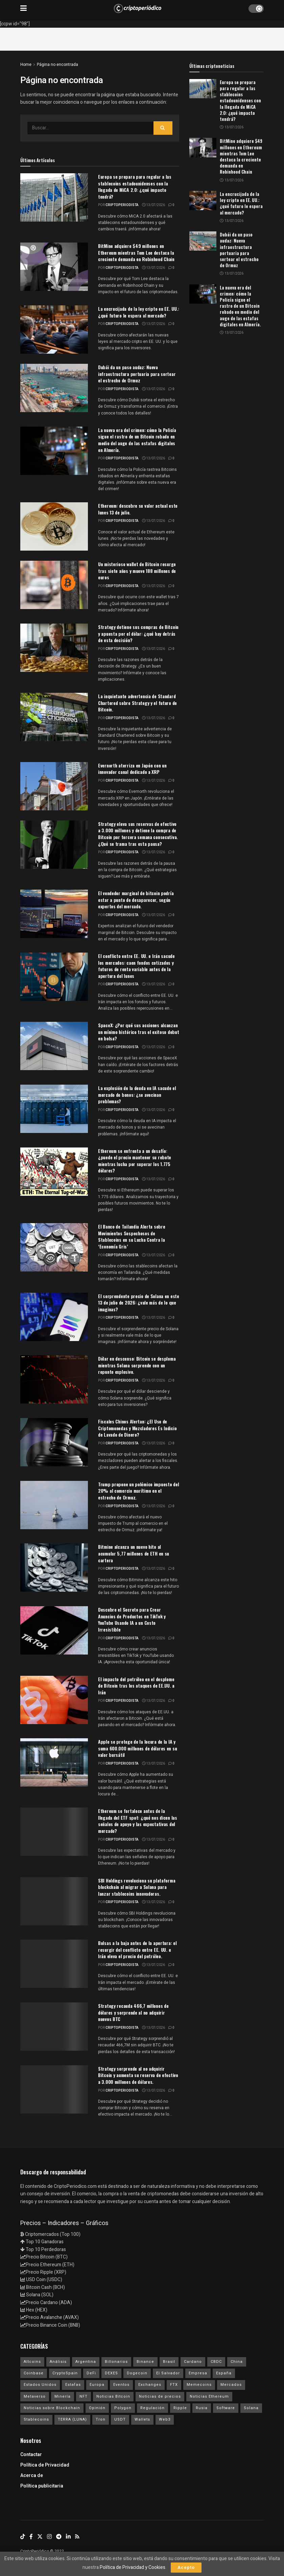 The height and width of the screenshot is (2576, 284). Describe the element at coordinates (58, 2362) in the screenshot. I see `Análisis [Análisis (312 elementos)]` at that location.